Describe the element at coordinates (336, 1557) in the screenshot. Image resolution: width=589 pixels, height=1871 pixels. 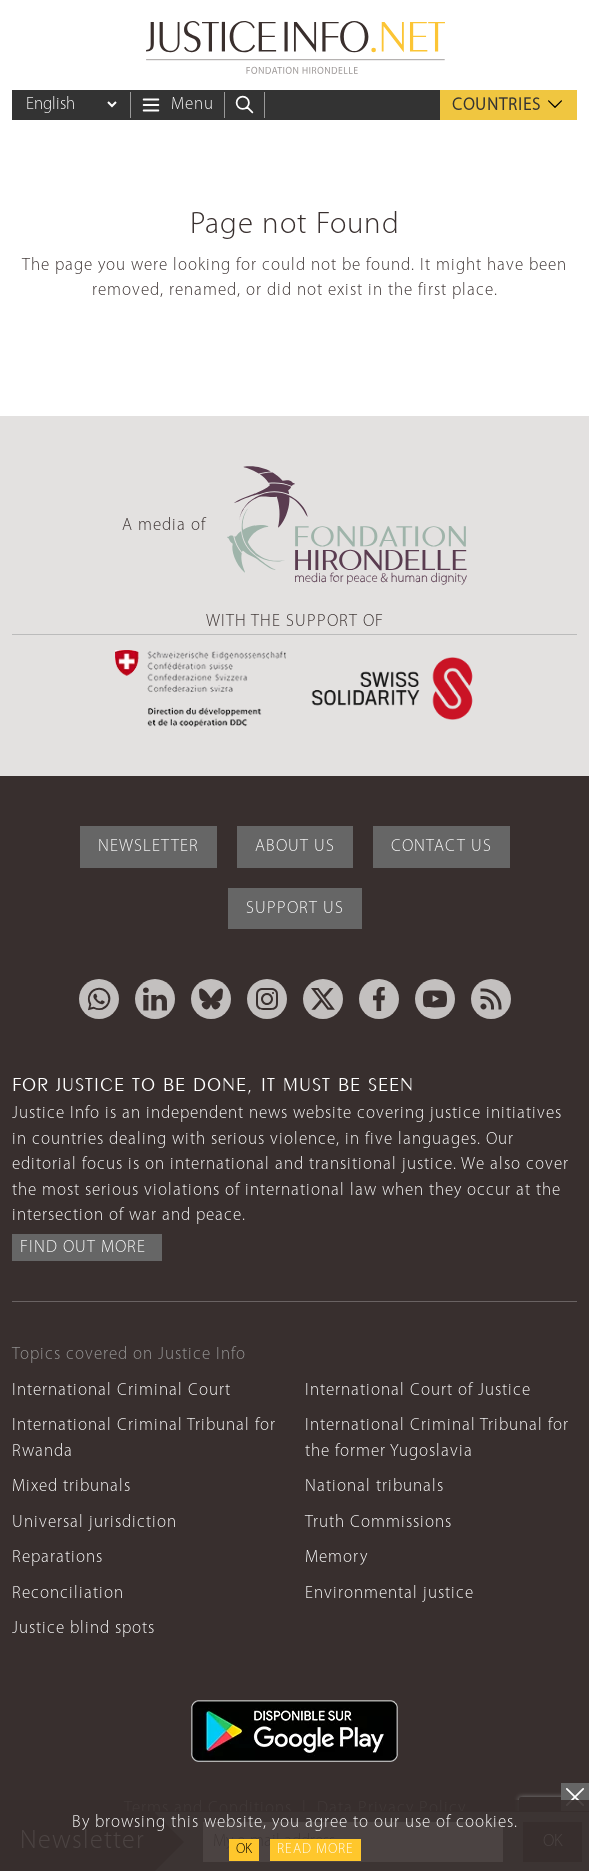
I see `Memory` at that location.